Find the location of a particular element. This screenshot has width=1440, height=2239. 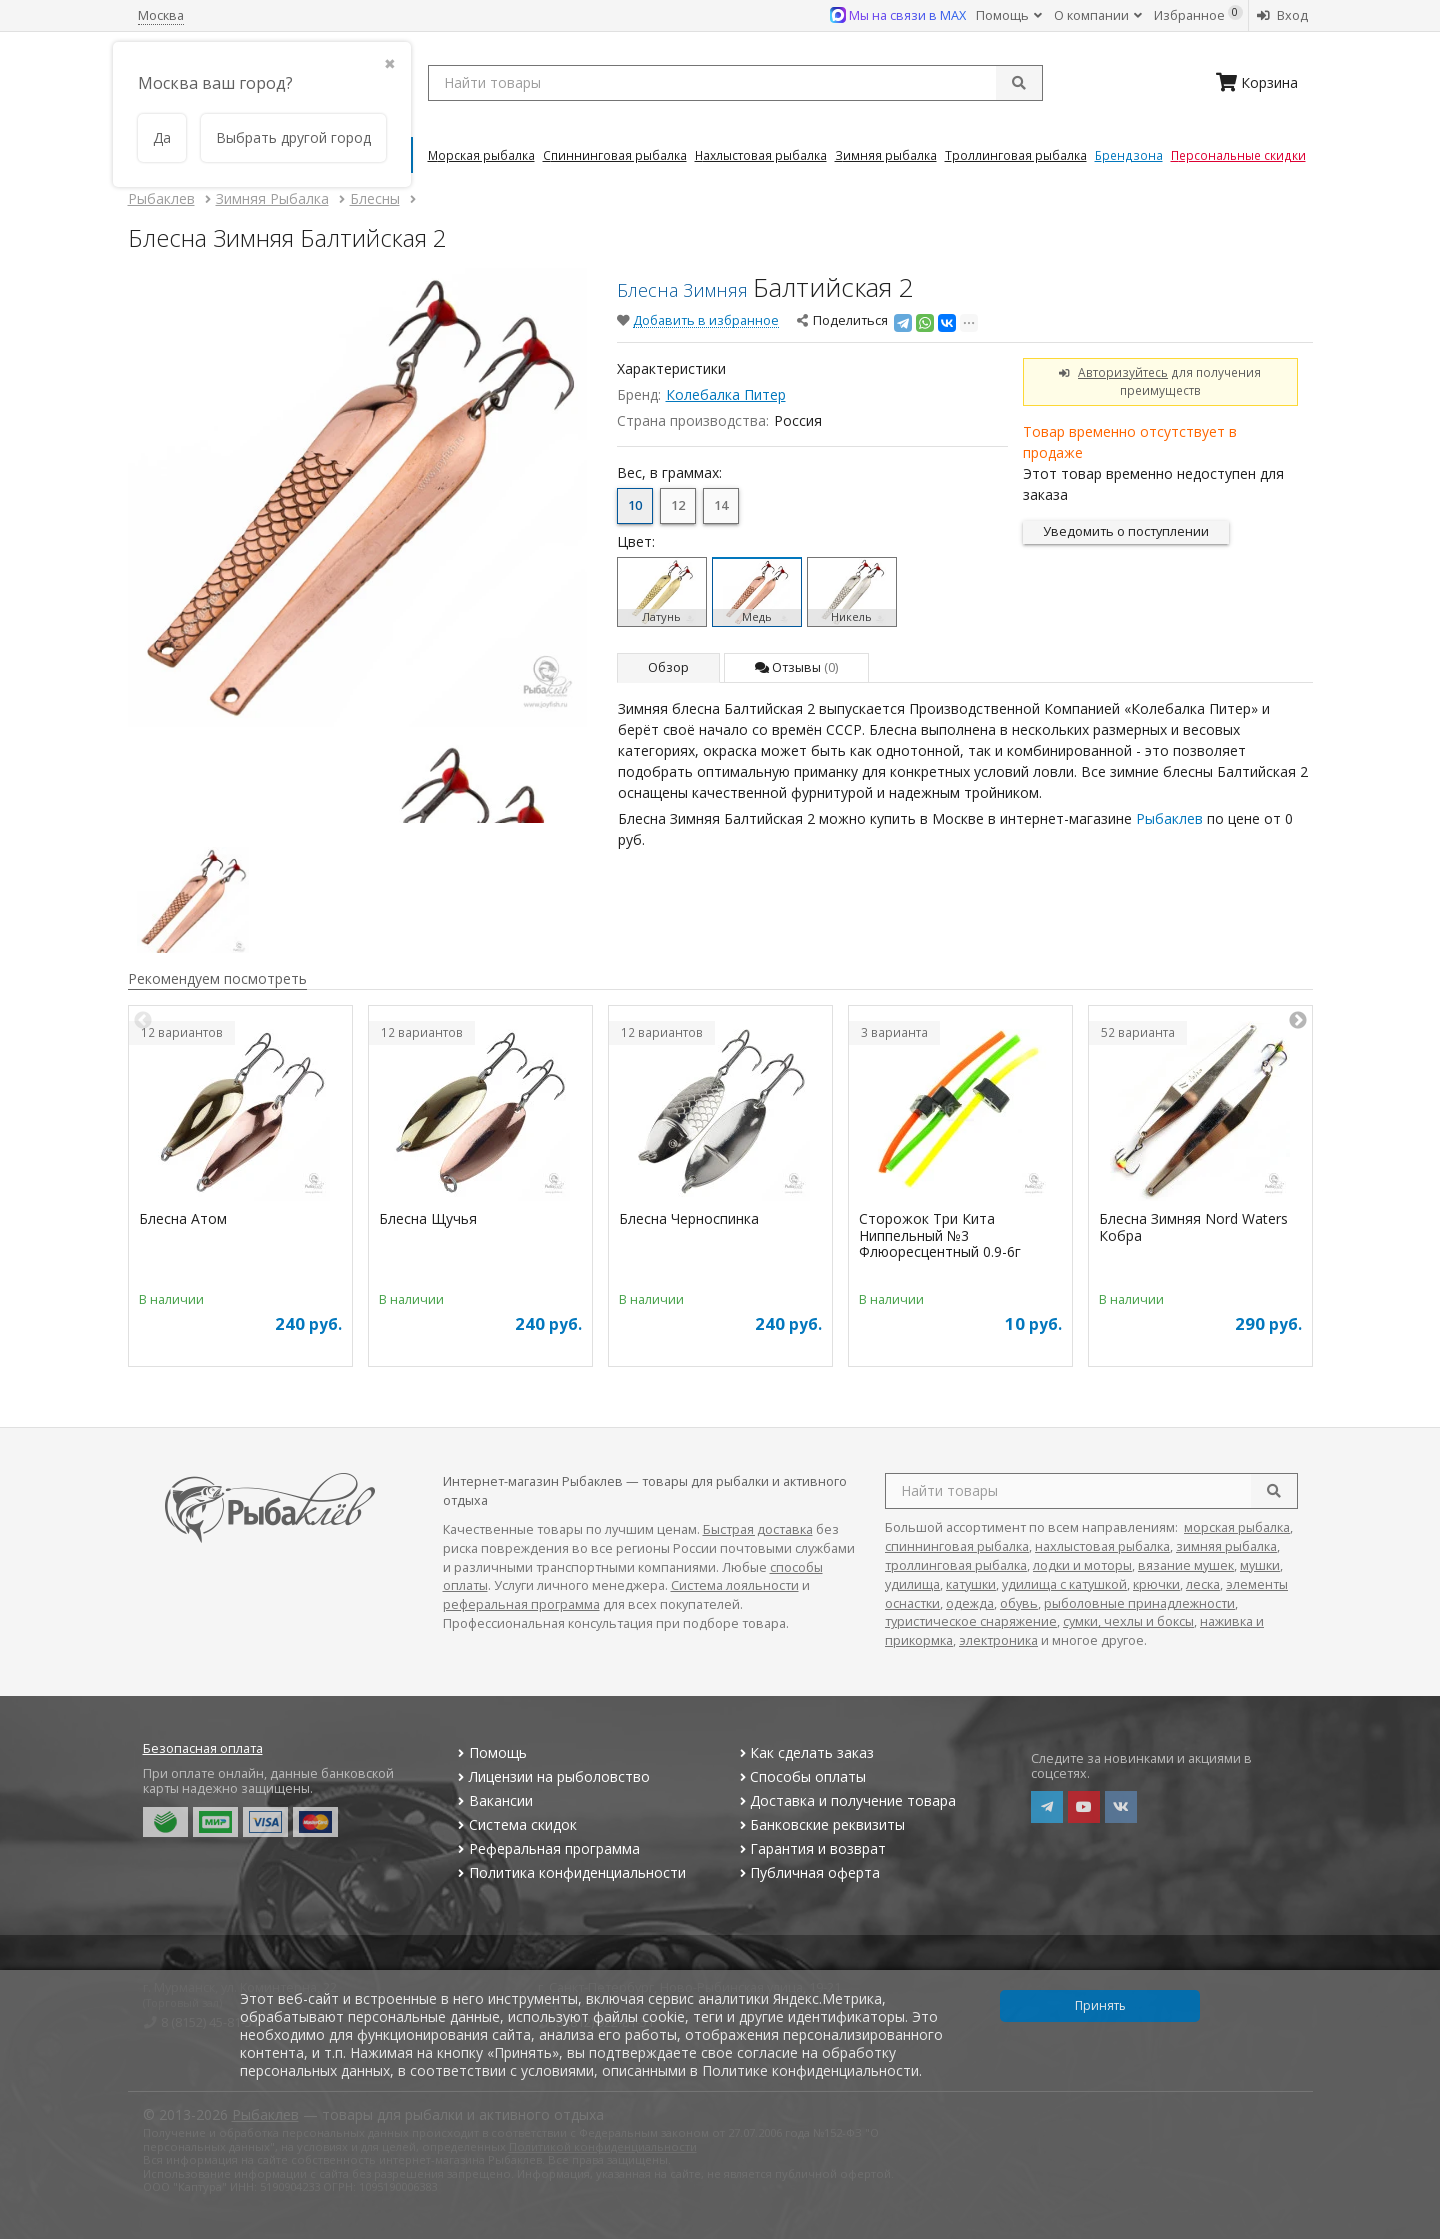

[submit] is located at coordinates (1019, 83).